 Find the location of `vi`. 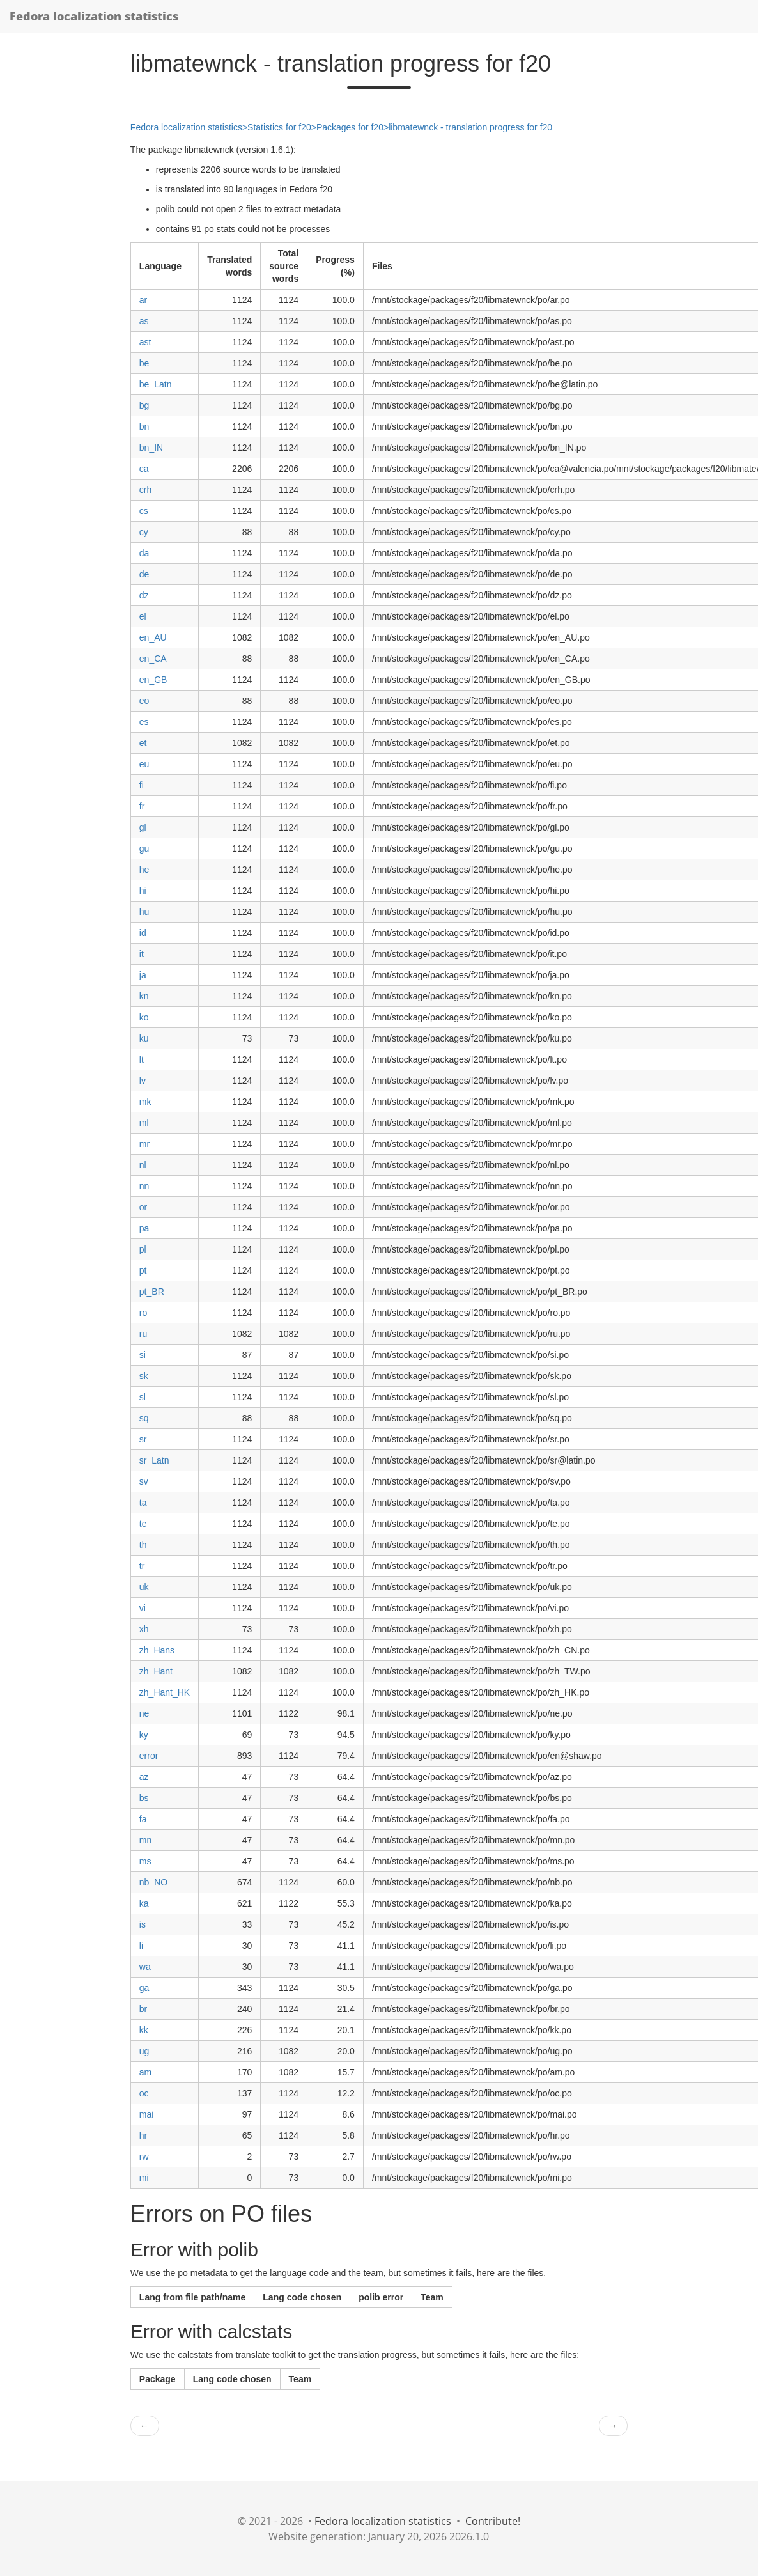

vi is located at coordinates (142, 1608).